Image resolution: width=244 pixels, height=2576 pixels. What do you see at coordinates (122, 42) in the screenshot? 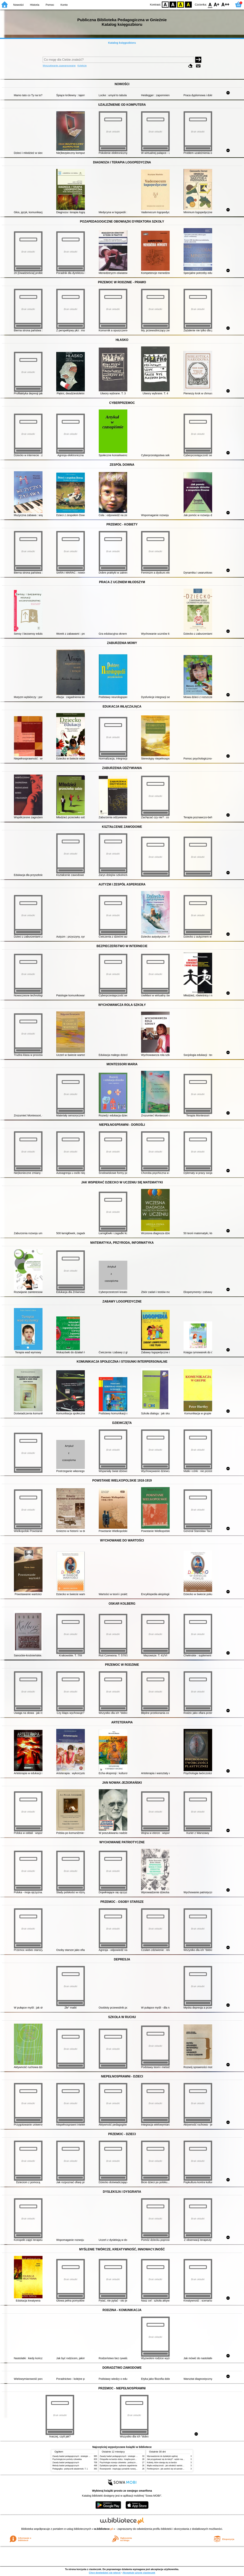
I see `Katalog księgozbioru` at bounding box center [122, 42].